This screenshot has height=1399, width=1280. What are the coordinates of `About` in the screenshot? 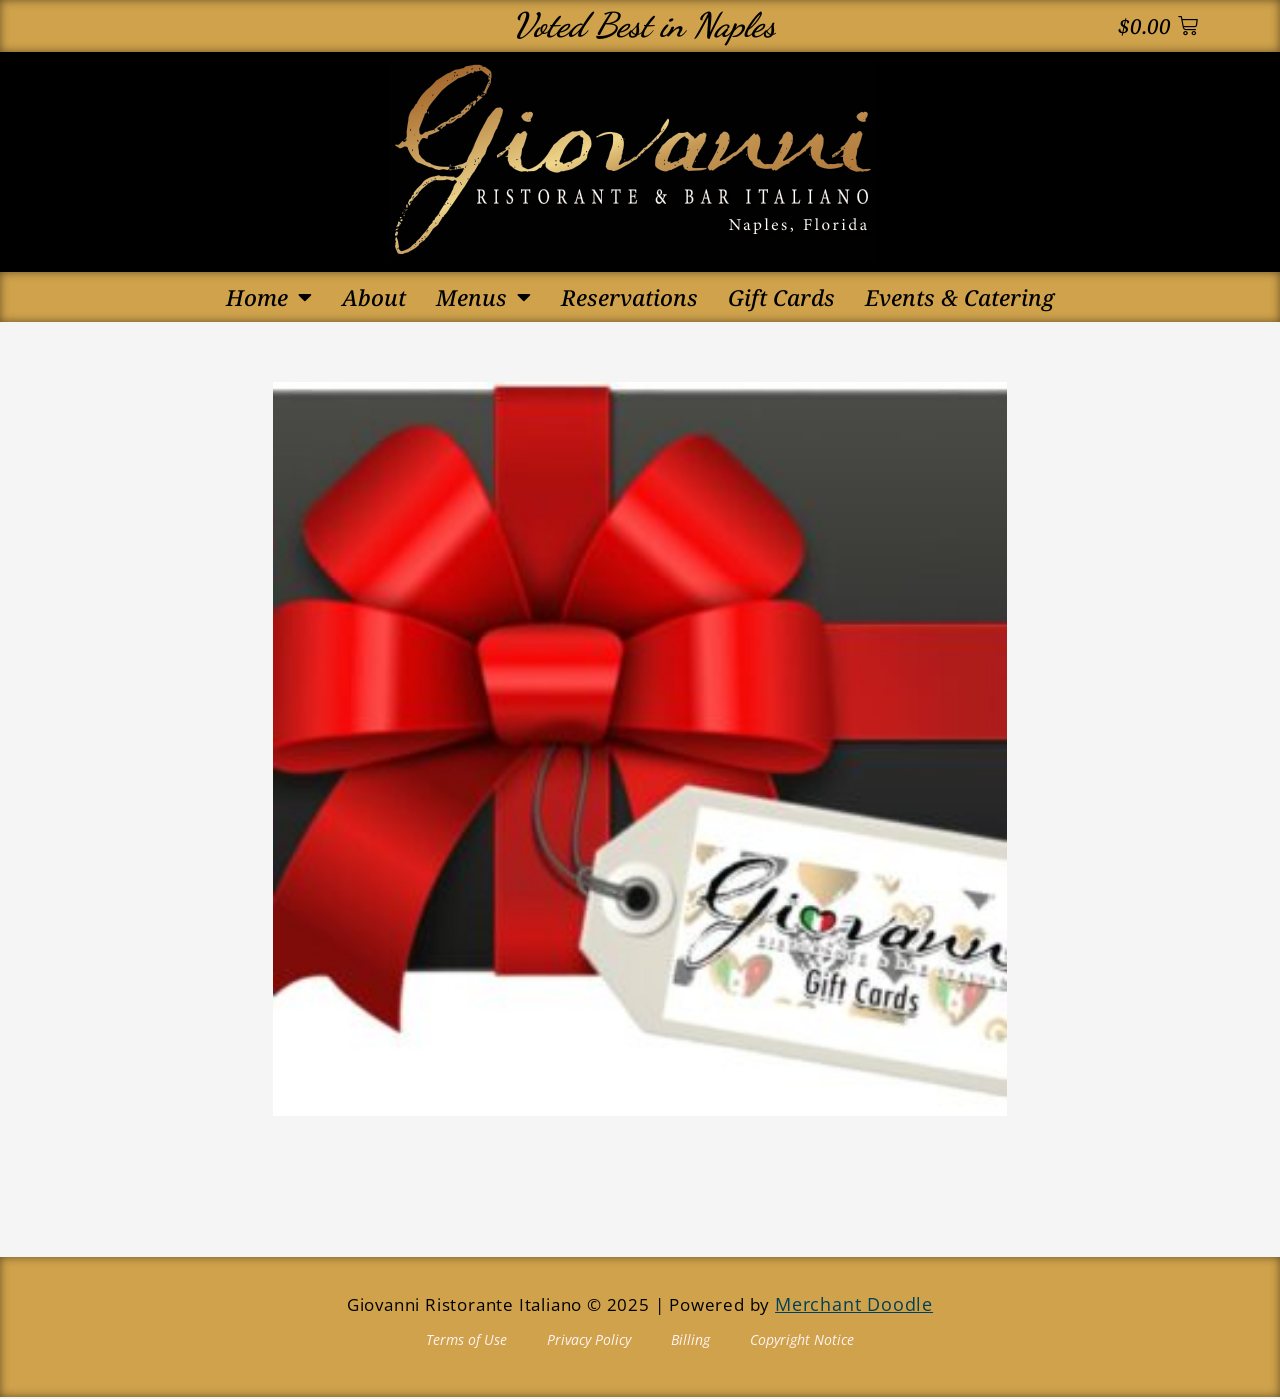 It's located at (374, 297).